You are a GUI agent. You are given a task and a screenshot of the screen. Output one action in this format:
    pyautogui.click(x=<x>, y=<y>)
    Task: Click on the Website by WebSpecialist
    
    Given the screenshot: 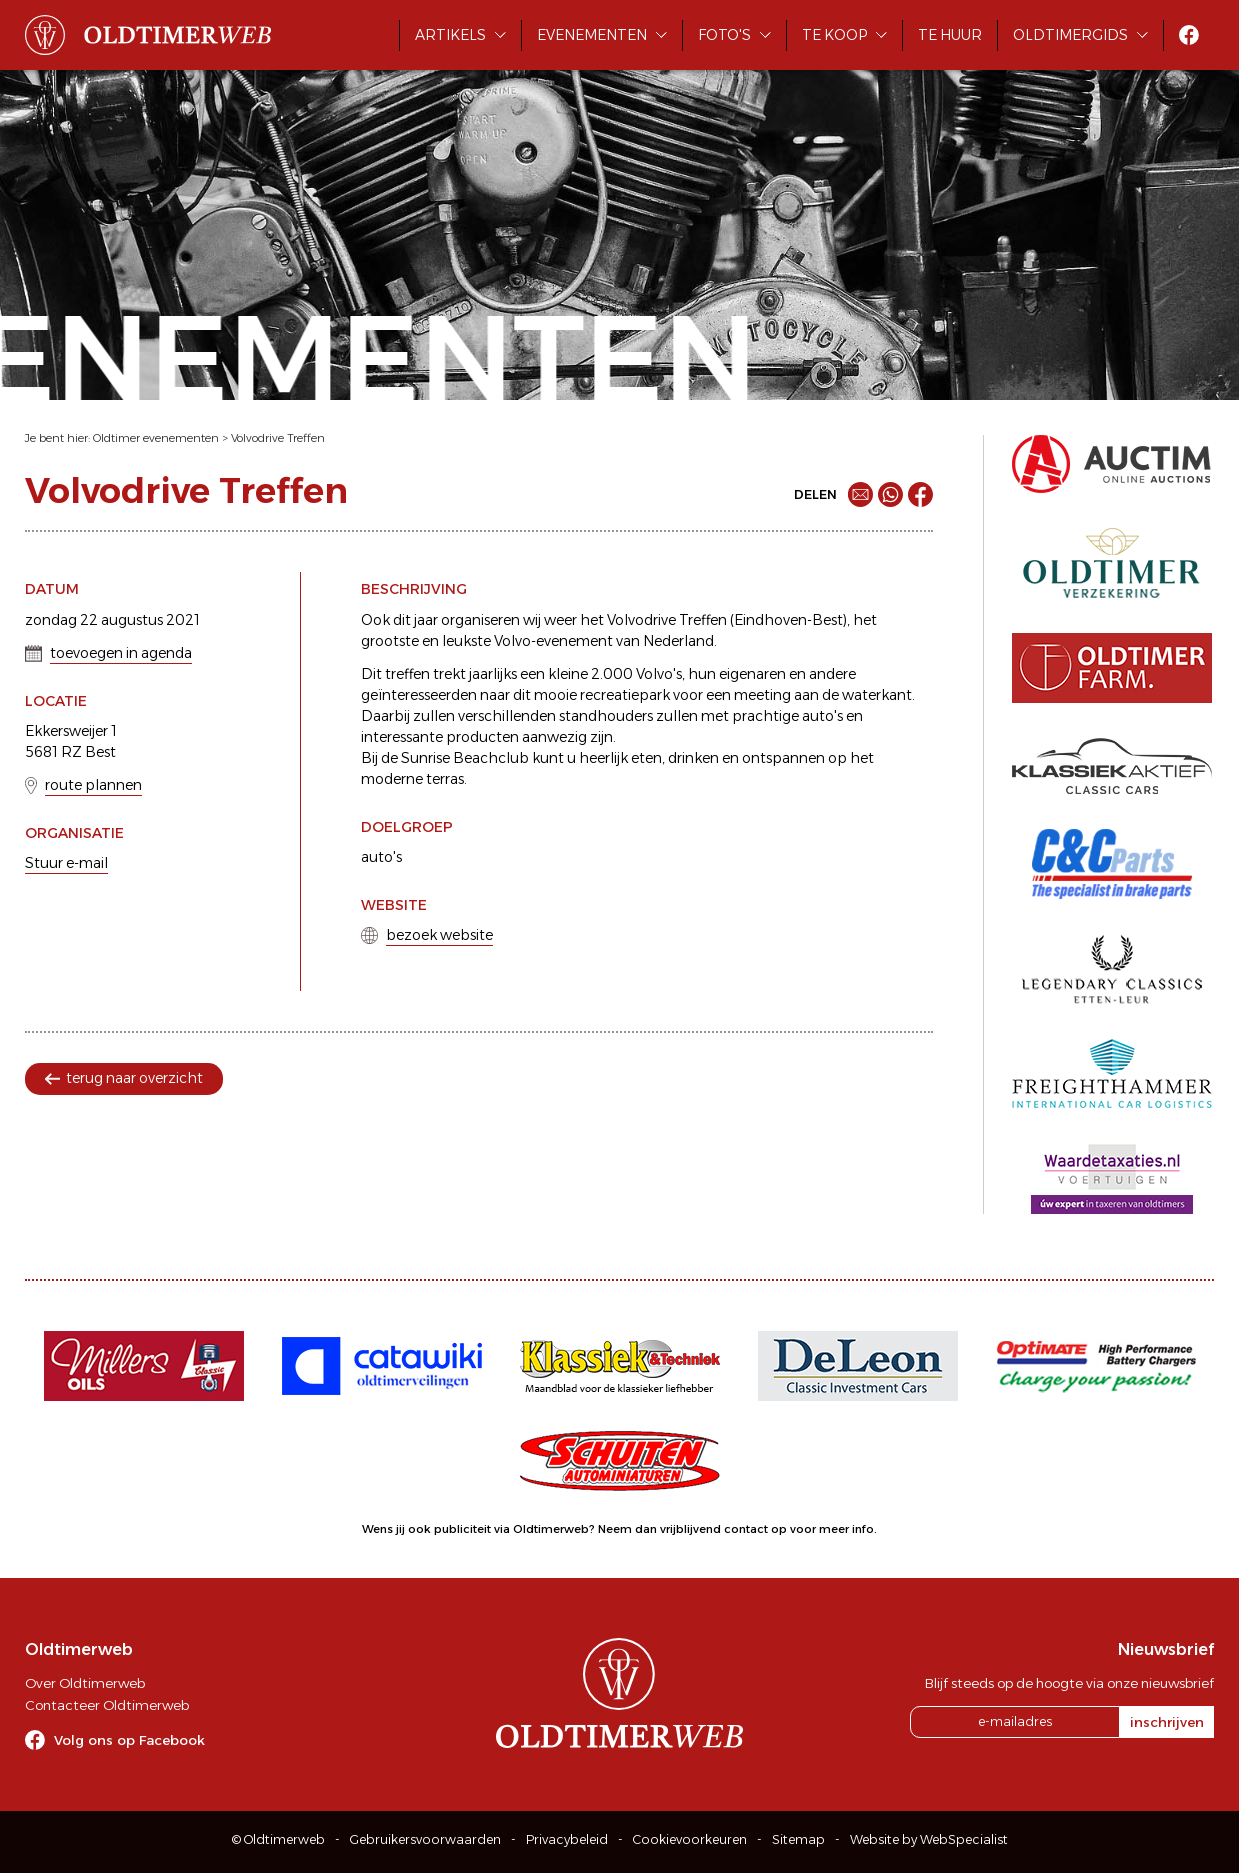 What is the action you would take?
    pyautogui.click(x=929, y=1839)
    